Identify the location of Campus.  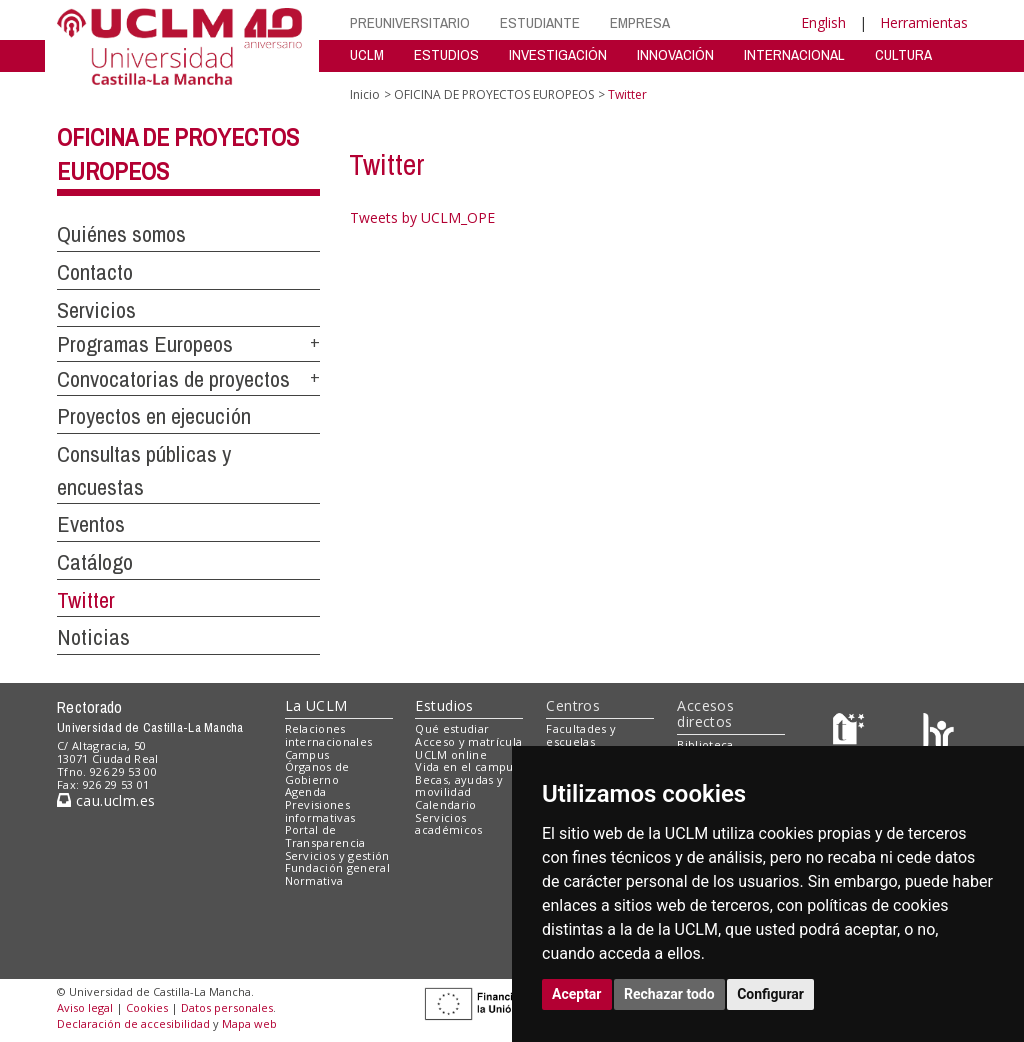
(307, 754).